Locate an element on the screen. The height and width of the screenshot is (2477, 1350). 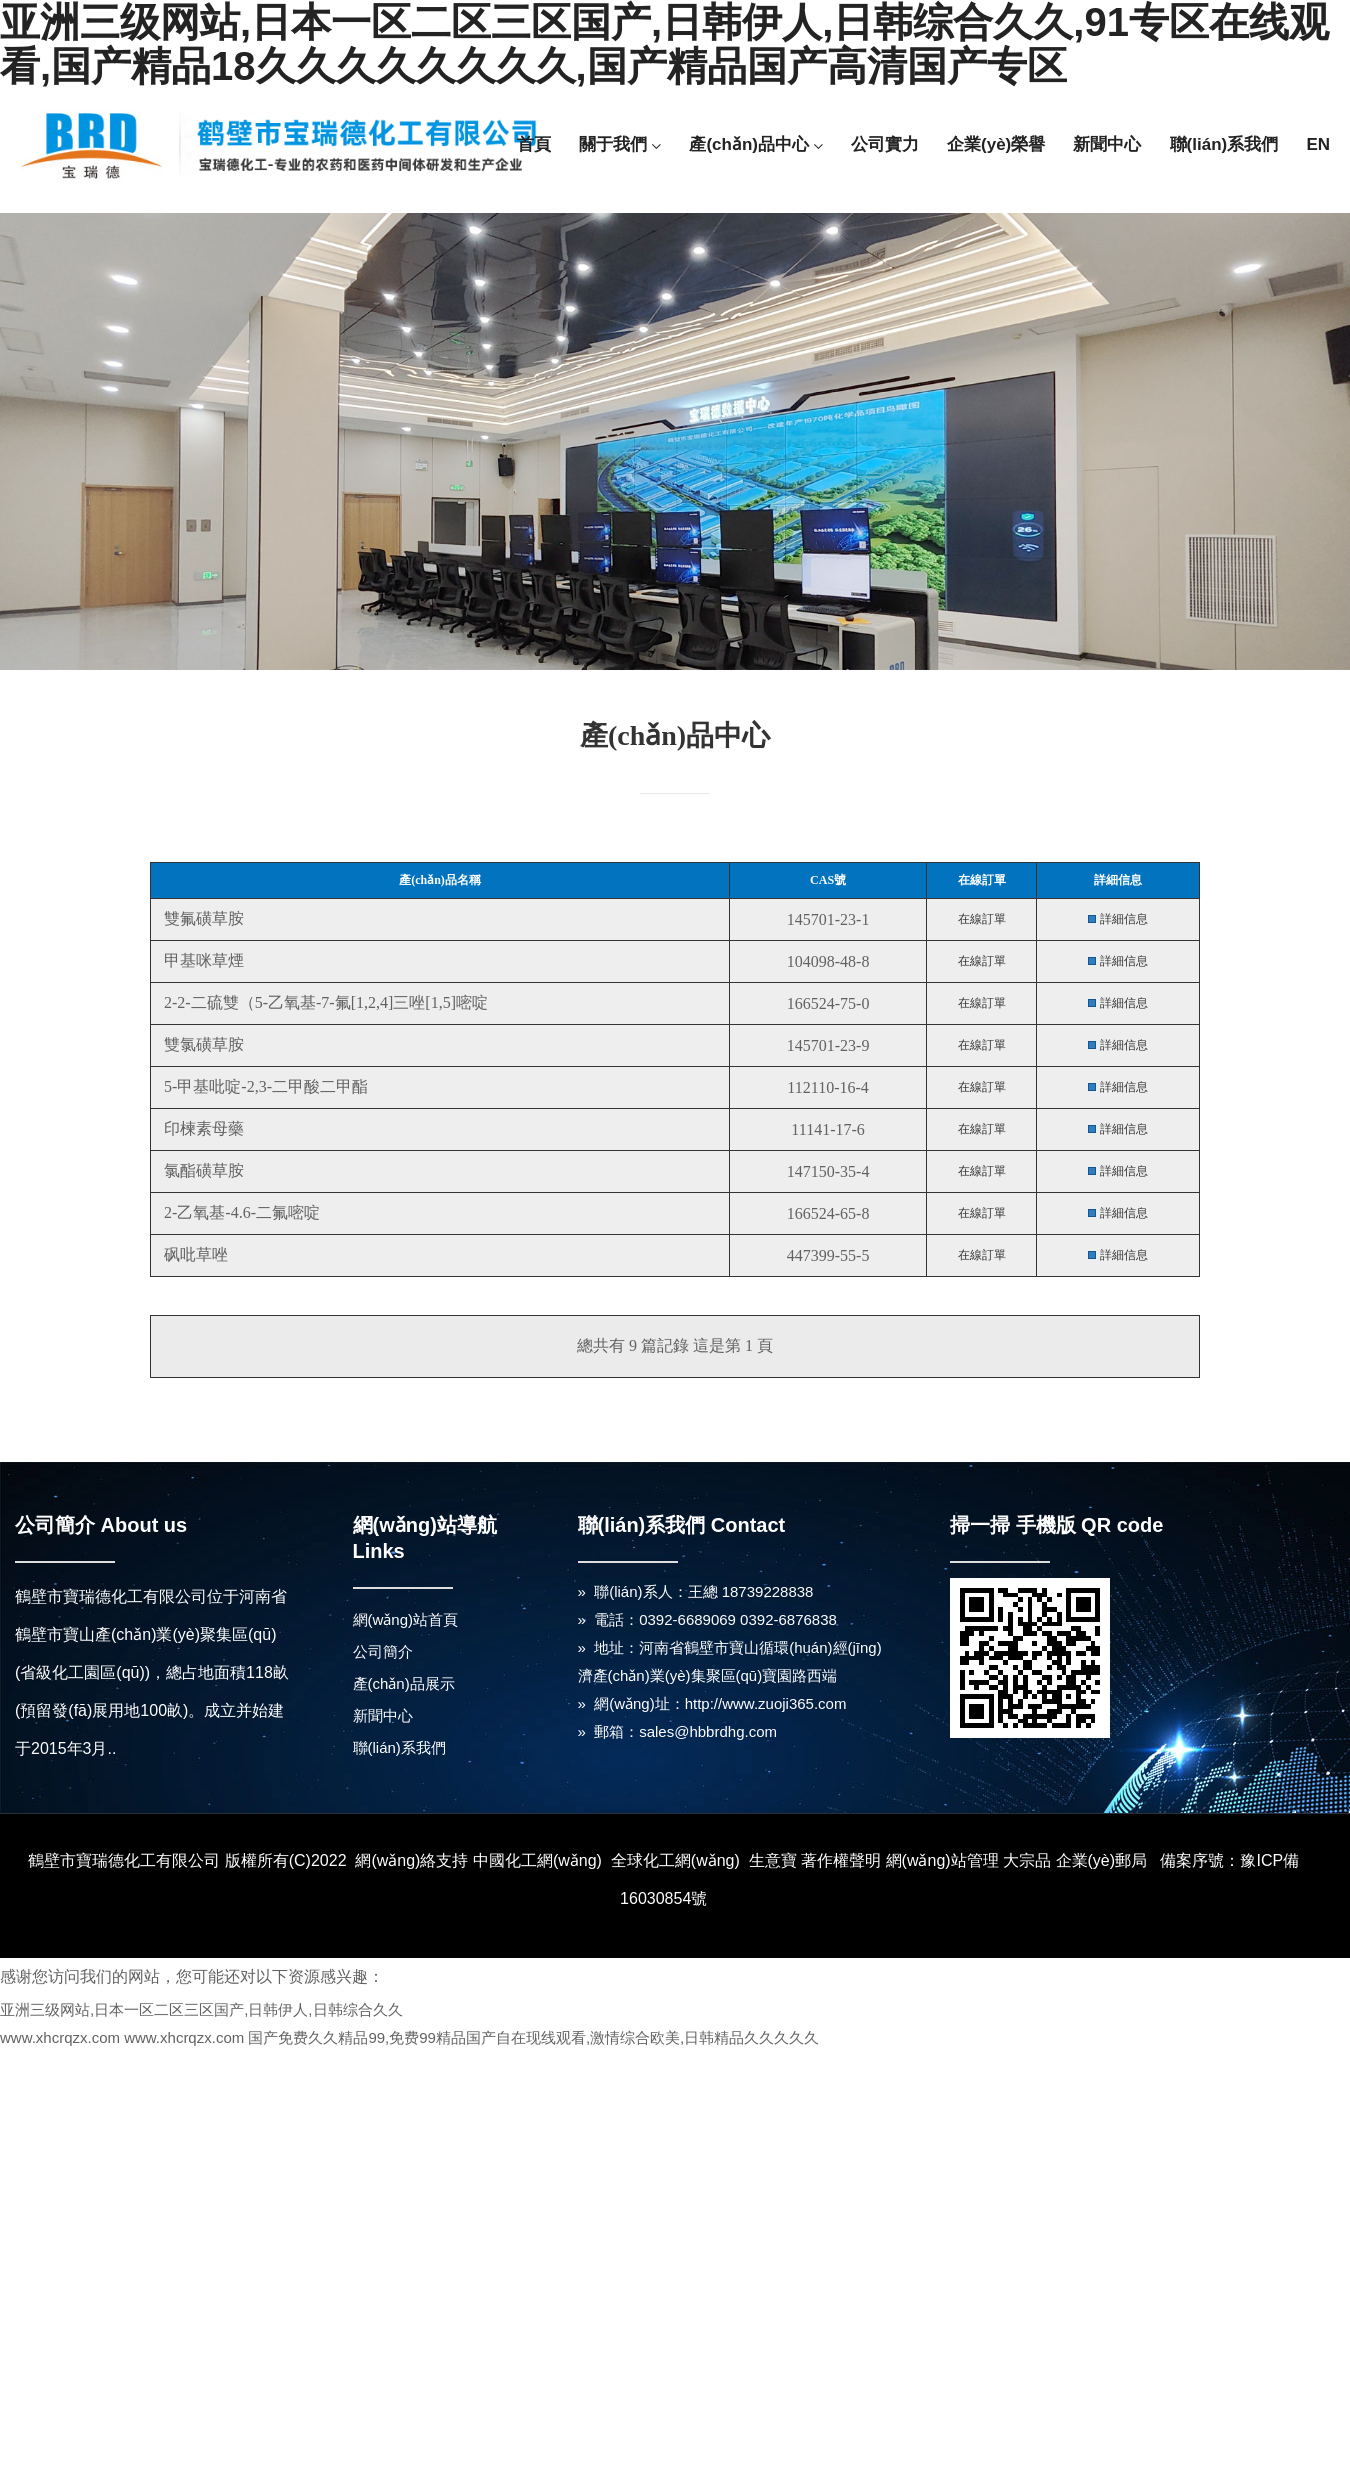
關于我們 is located at coordinates (620, 144).